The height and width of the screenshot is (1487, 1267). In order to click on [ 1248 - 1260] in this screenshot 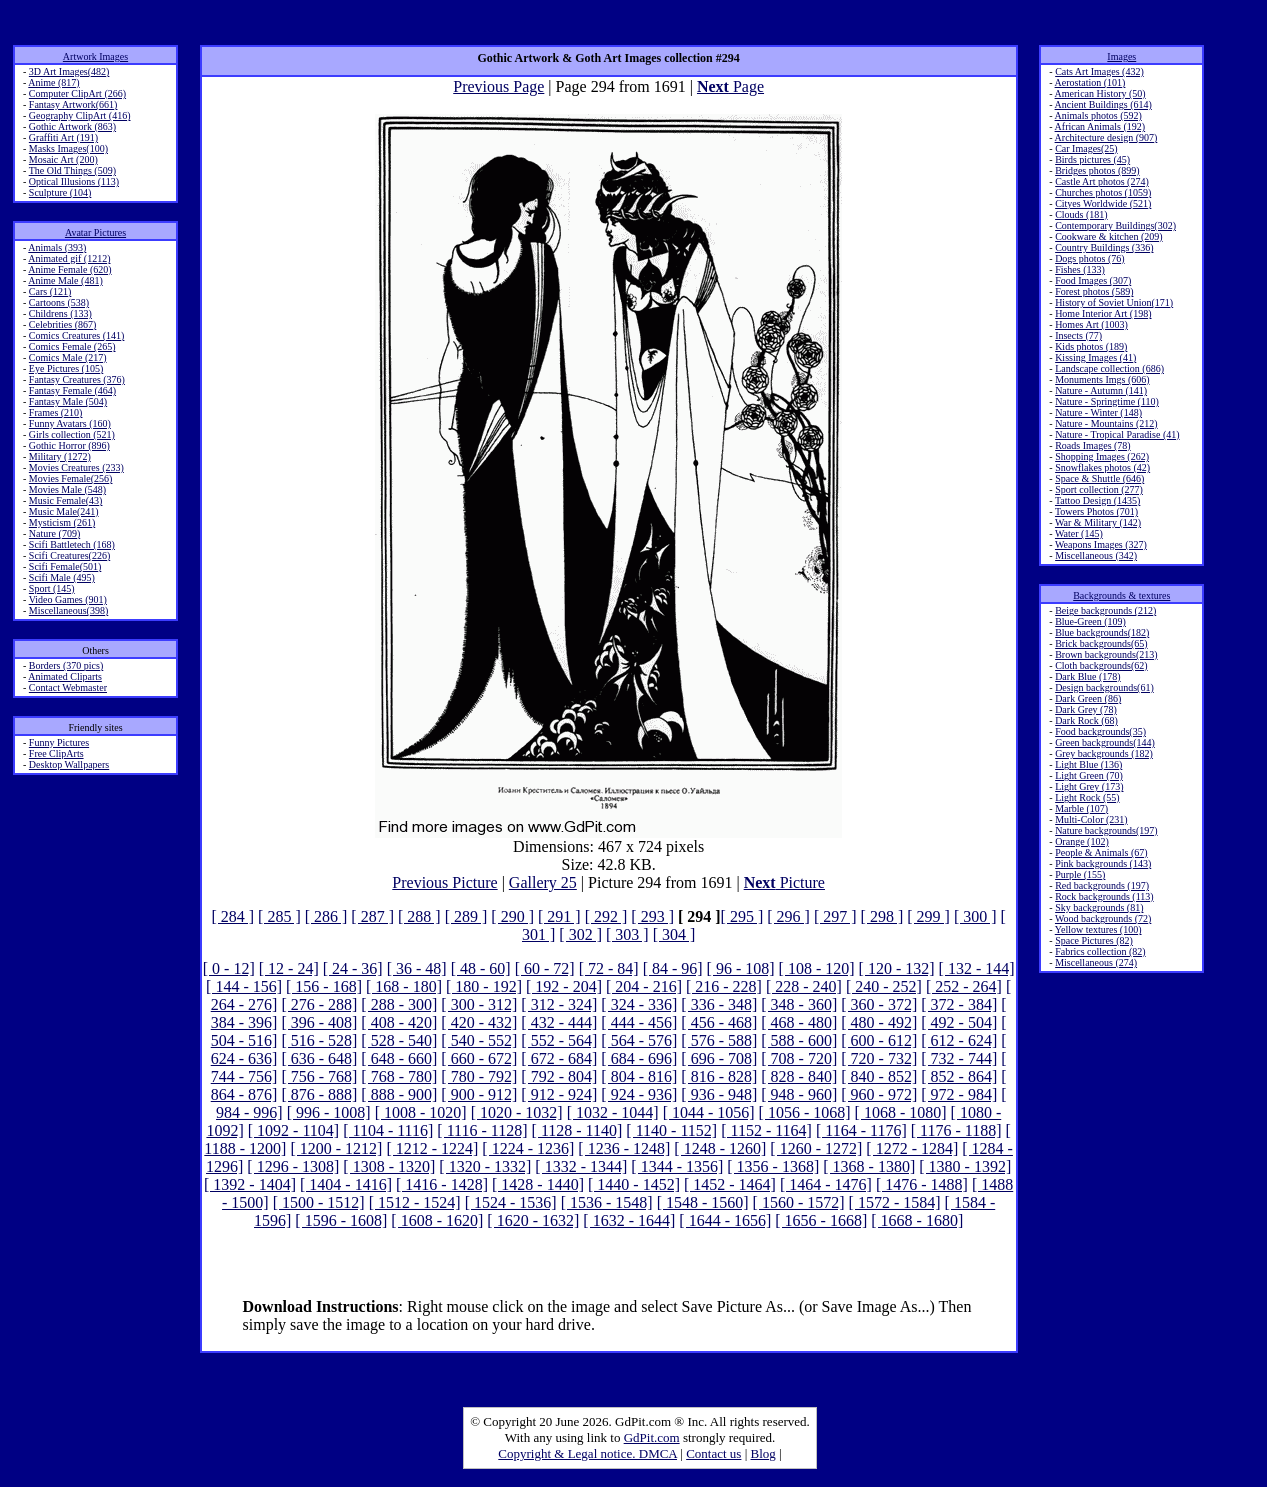, I will do `click(720, 1148)`.